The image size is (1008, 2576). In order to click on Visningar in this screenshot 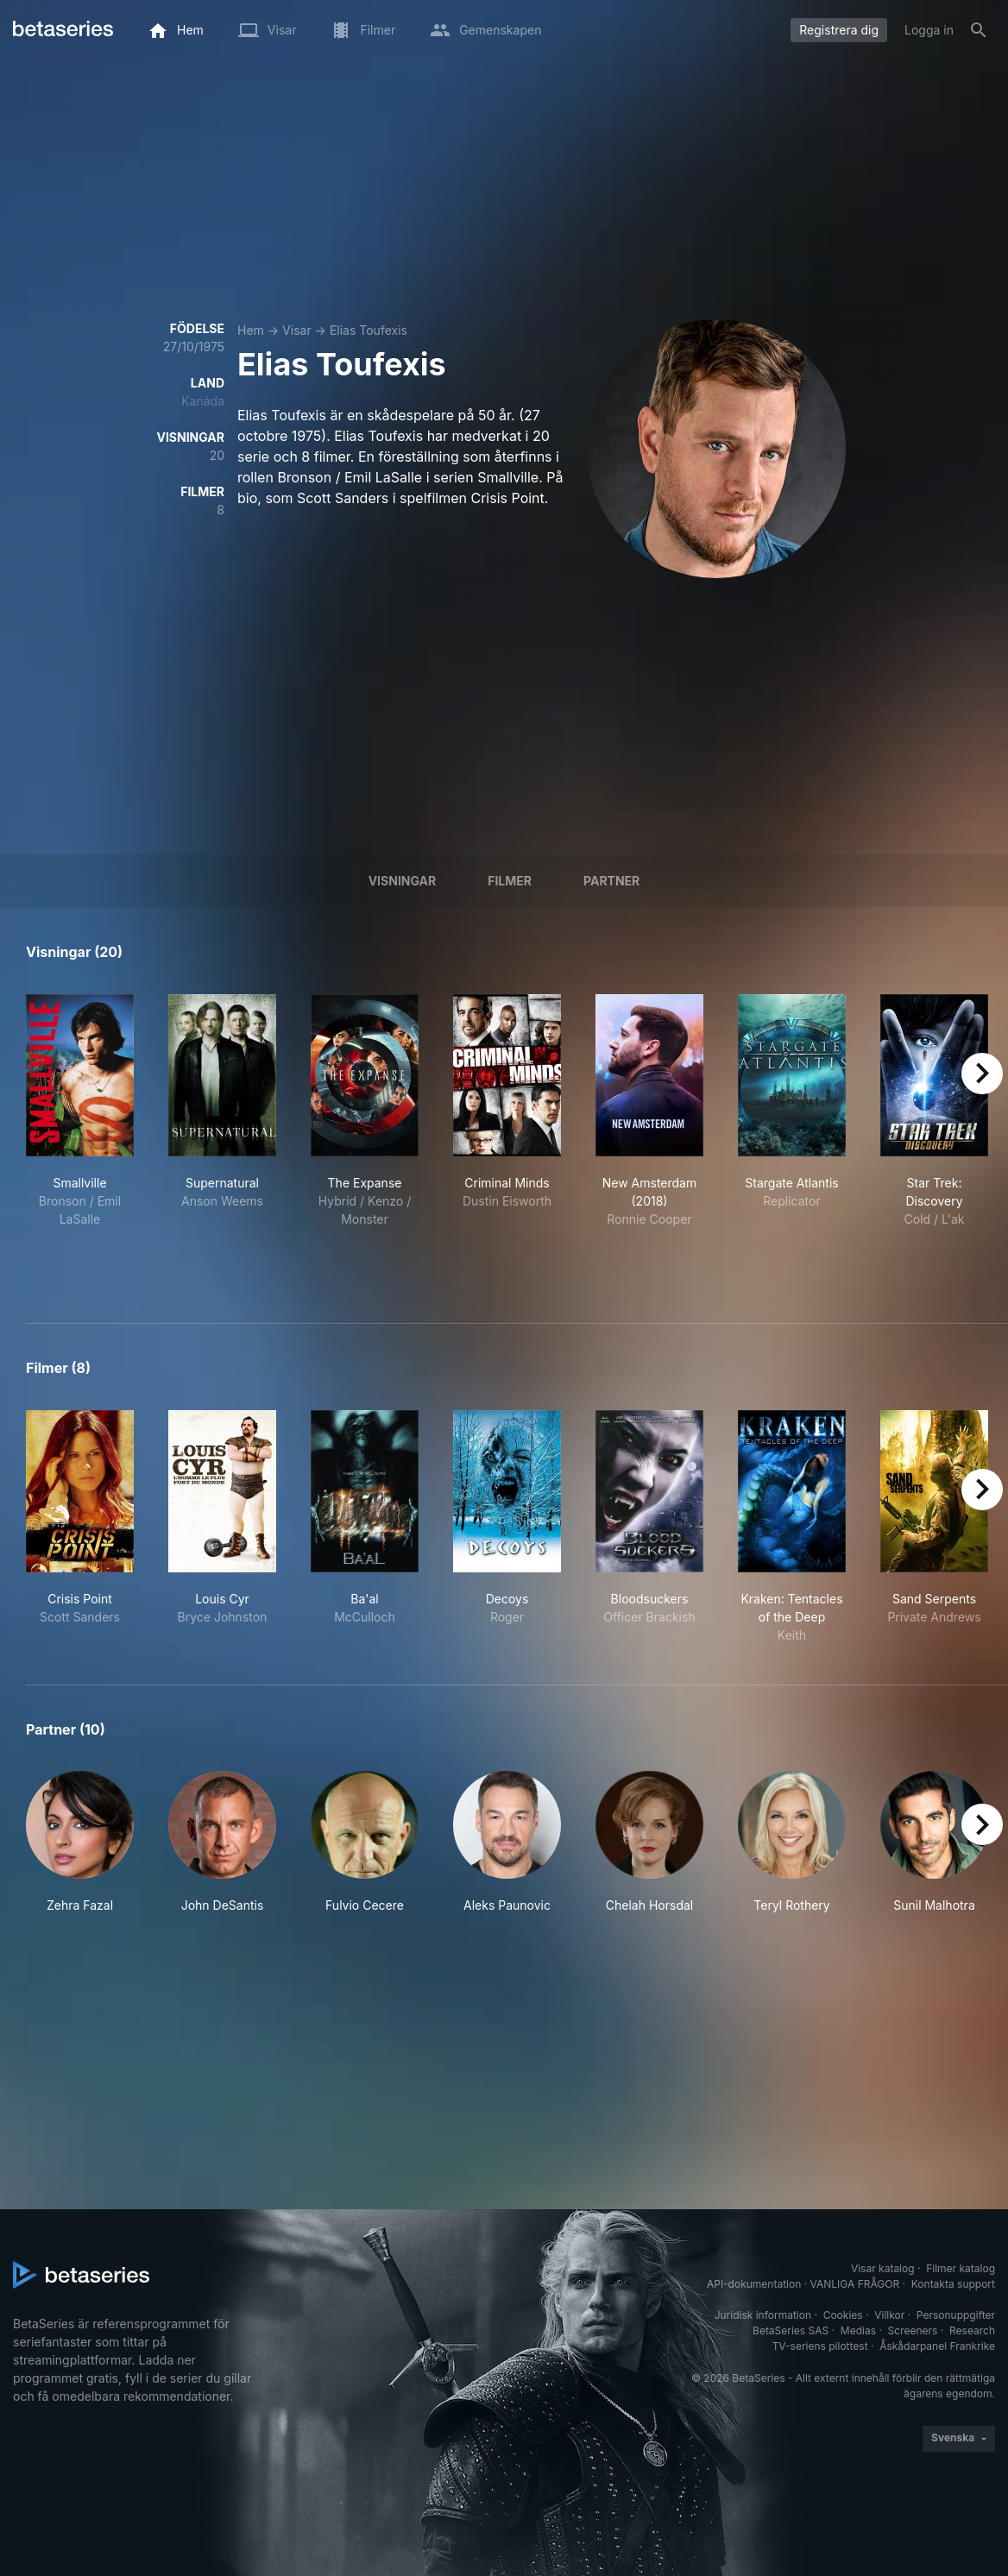, I will do `click(403, 880)`.